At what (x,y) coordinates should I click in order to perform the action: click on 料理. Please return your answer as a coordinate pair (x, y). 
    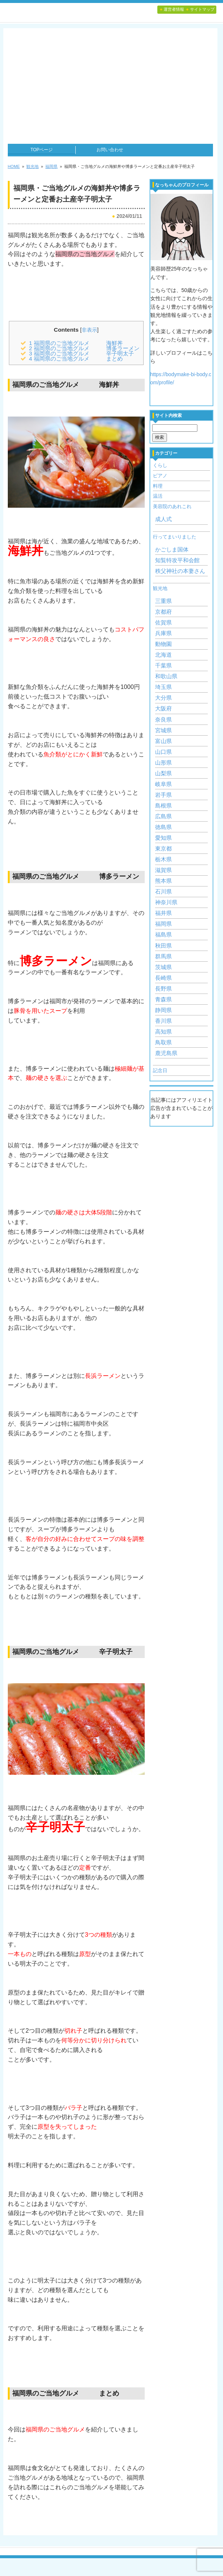
    Looking at the image, I should click on (158, 486).